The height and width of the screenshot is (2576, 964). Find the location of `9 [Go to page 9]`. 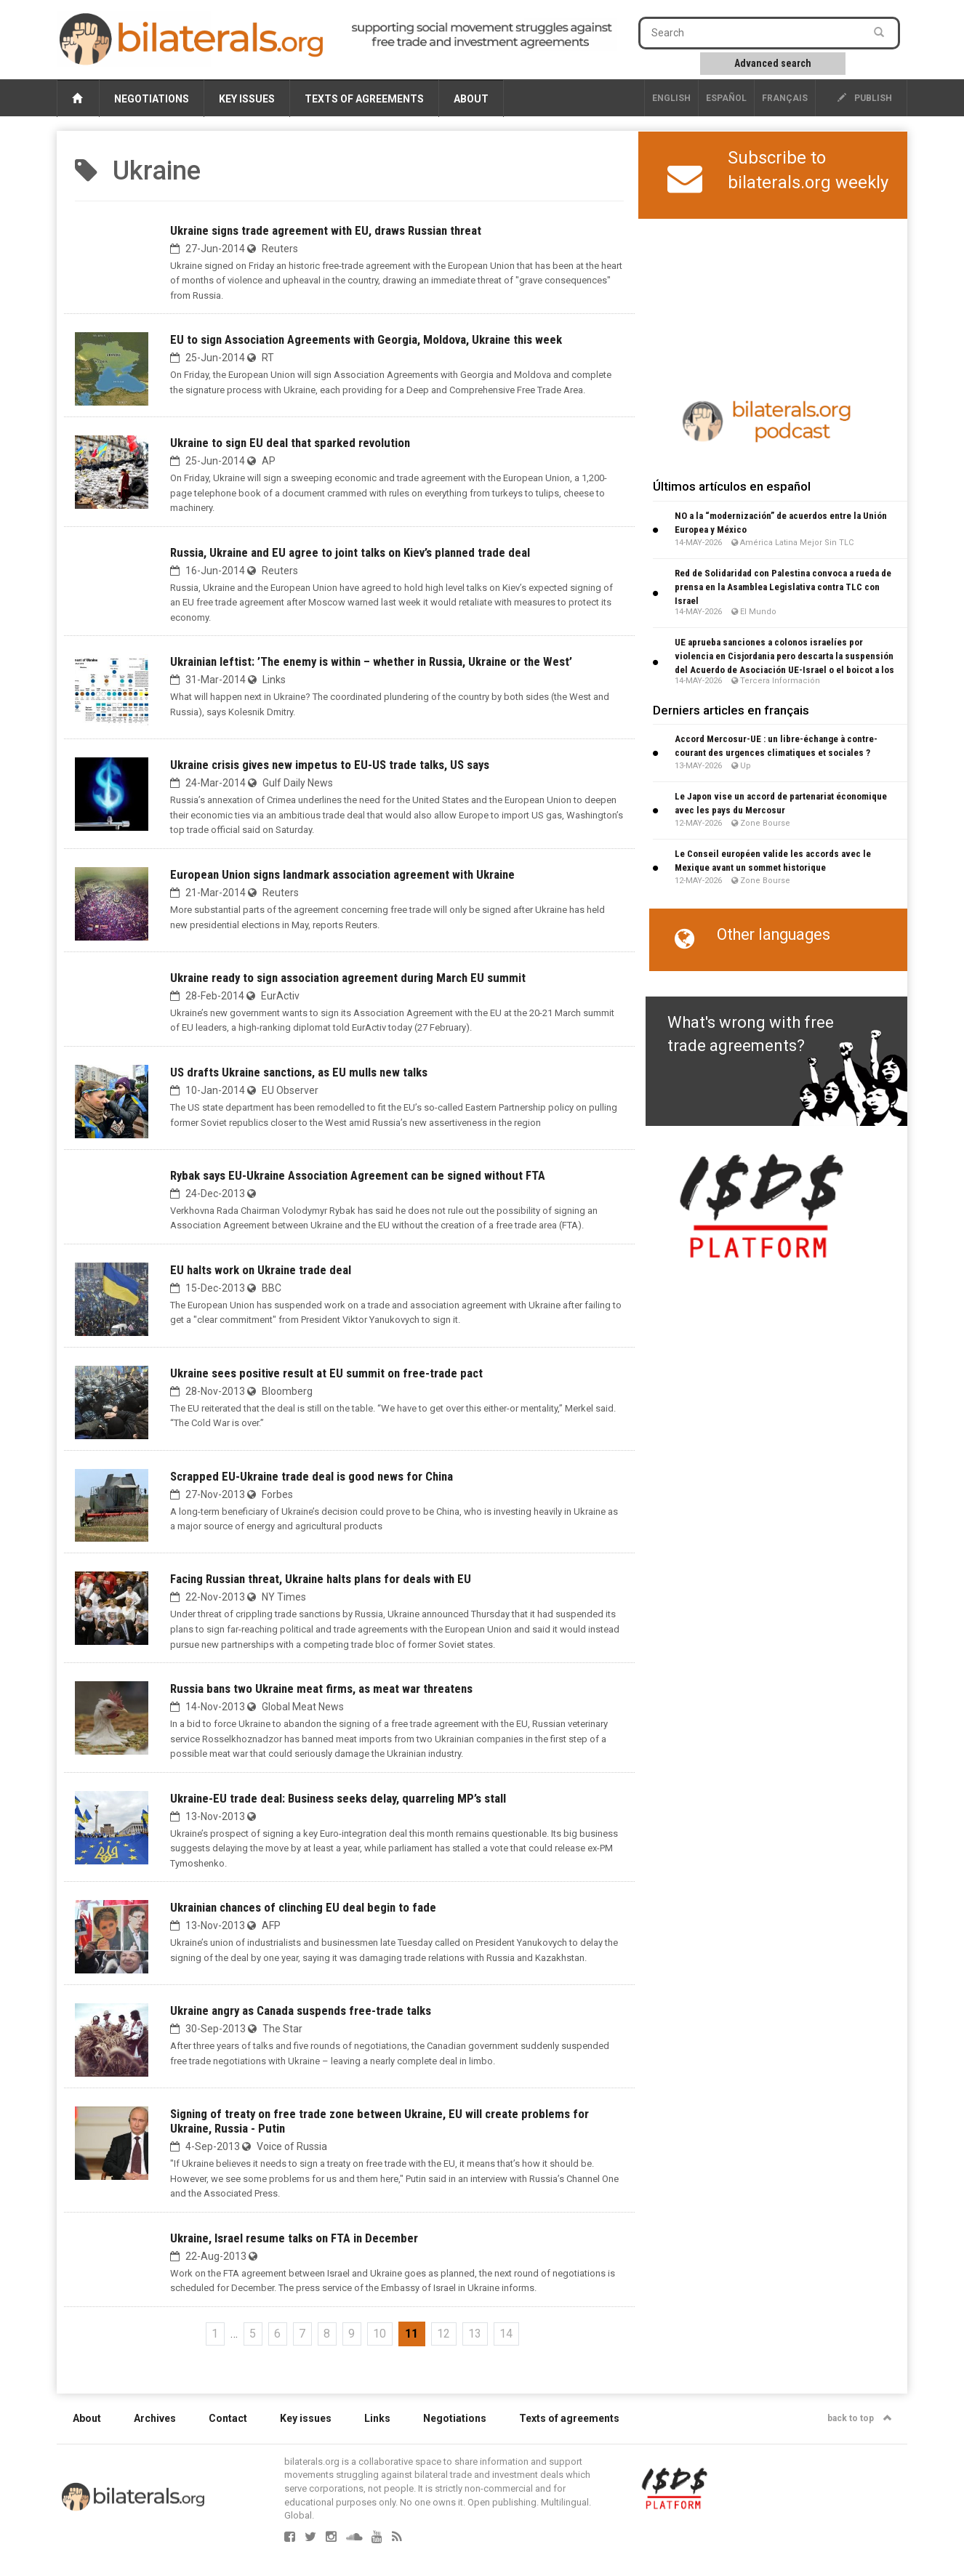

9 [Go to page 9] is located at coordinates (351, 2333).